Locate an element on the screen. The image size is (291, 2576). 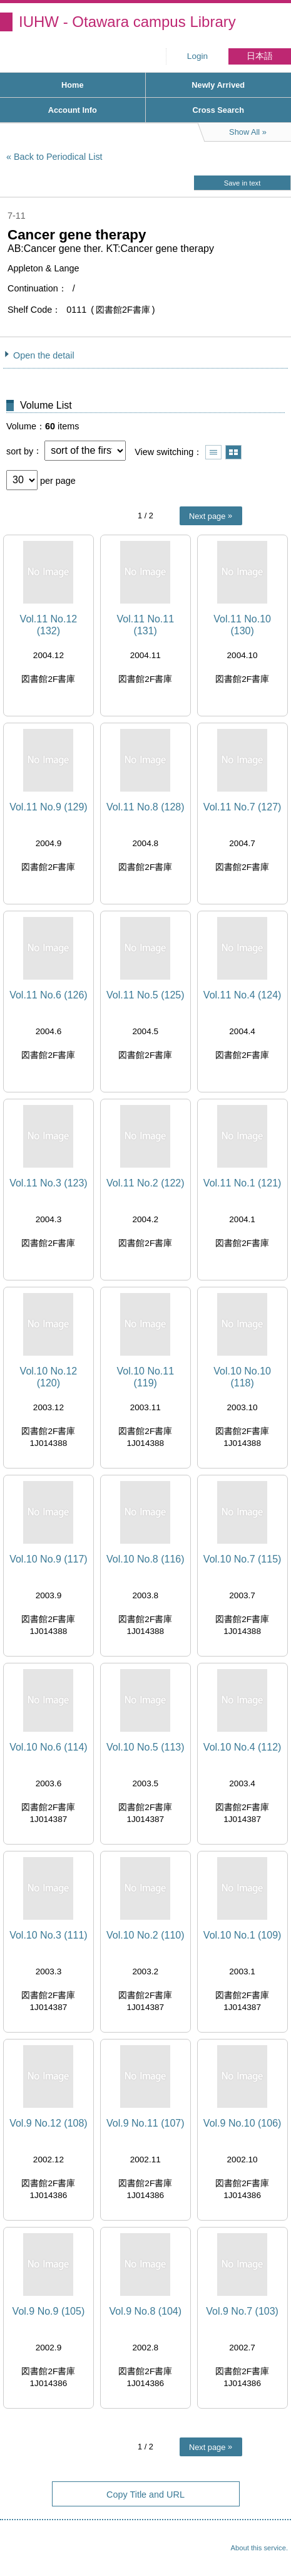
Vol.9 No.10 (106) is located at coordinates (242, 2123).